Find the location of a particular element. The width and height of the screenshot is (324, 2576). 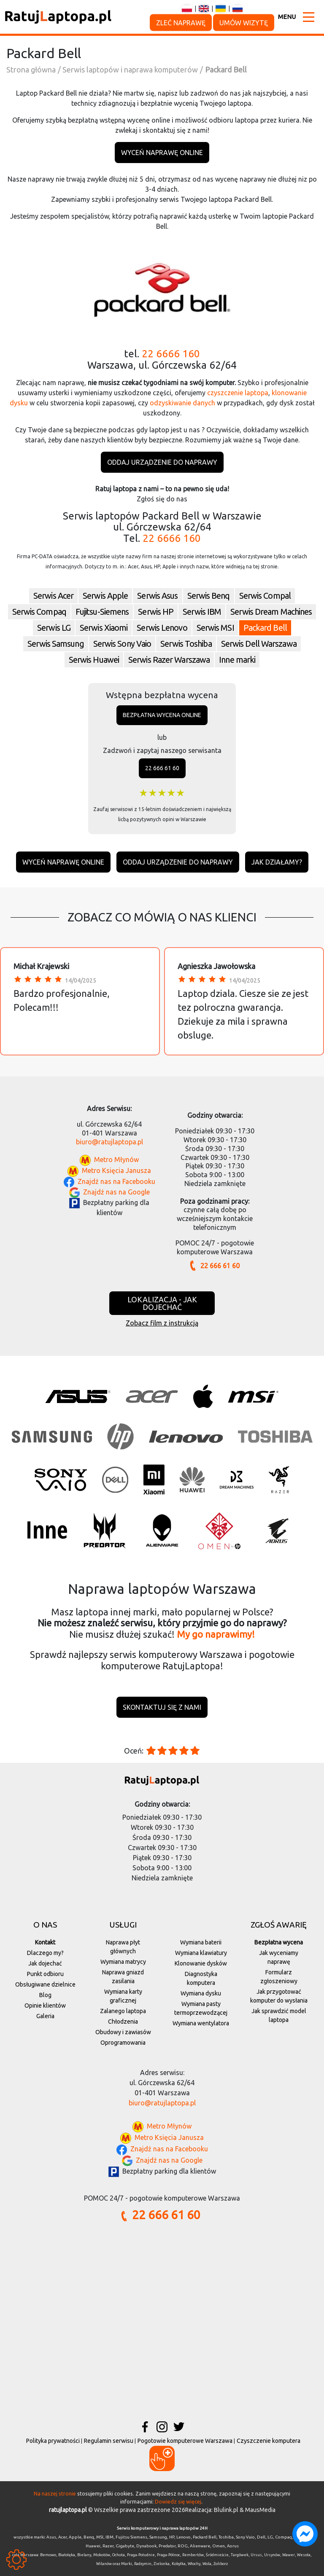

Wola is located at coordinates (206, 2564).